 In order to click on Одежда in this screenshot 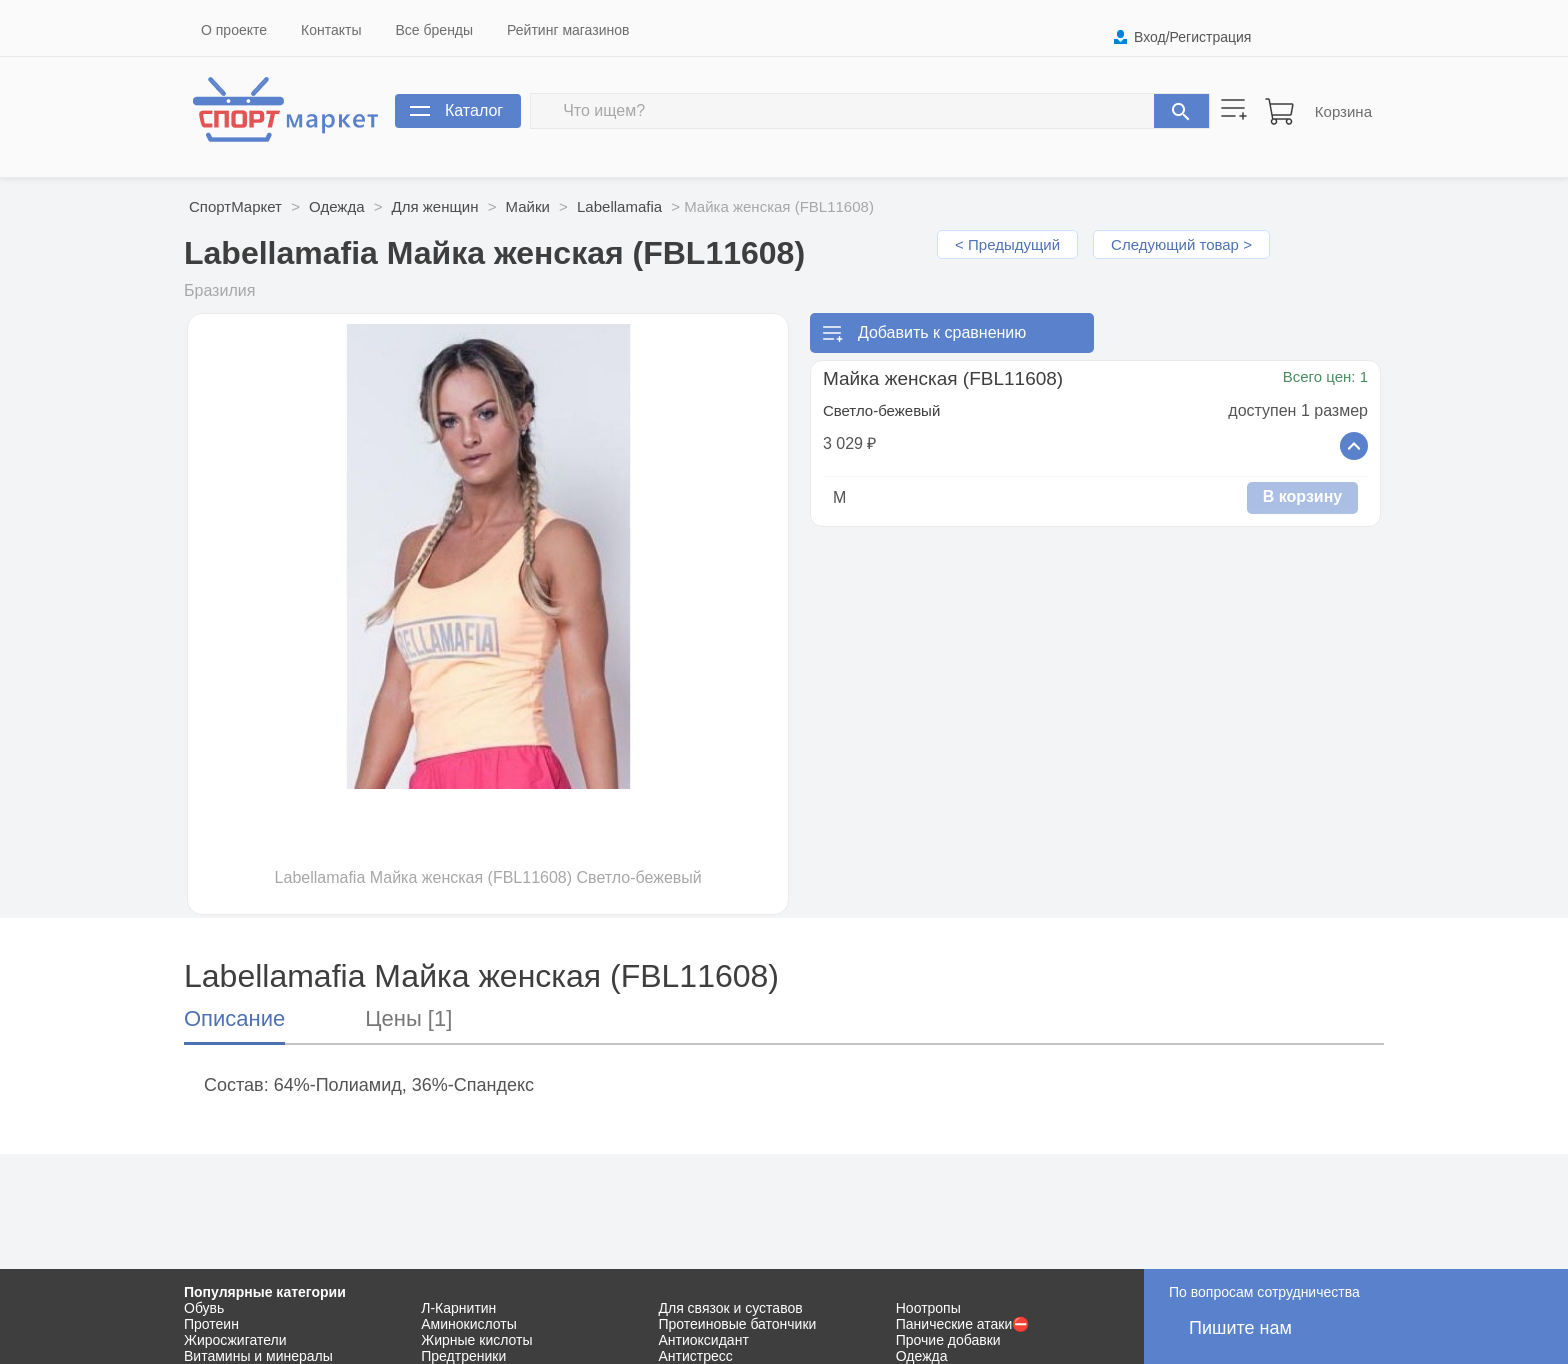, I will do `click(336, 206)`.